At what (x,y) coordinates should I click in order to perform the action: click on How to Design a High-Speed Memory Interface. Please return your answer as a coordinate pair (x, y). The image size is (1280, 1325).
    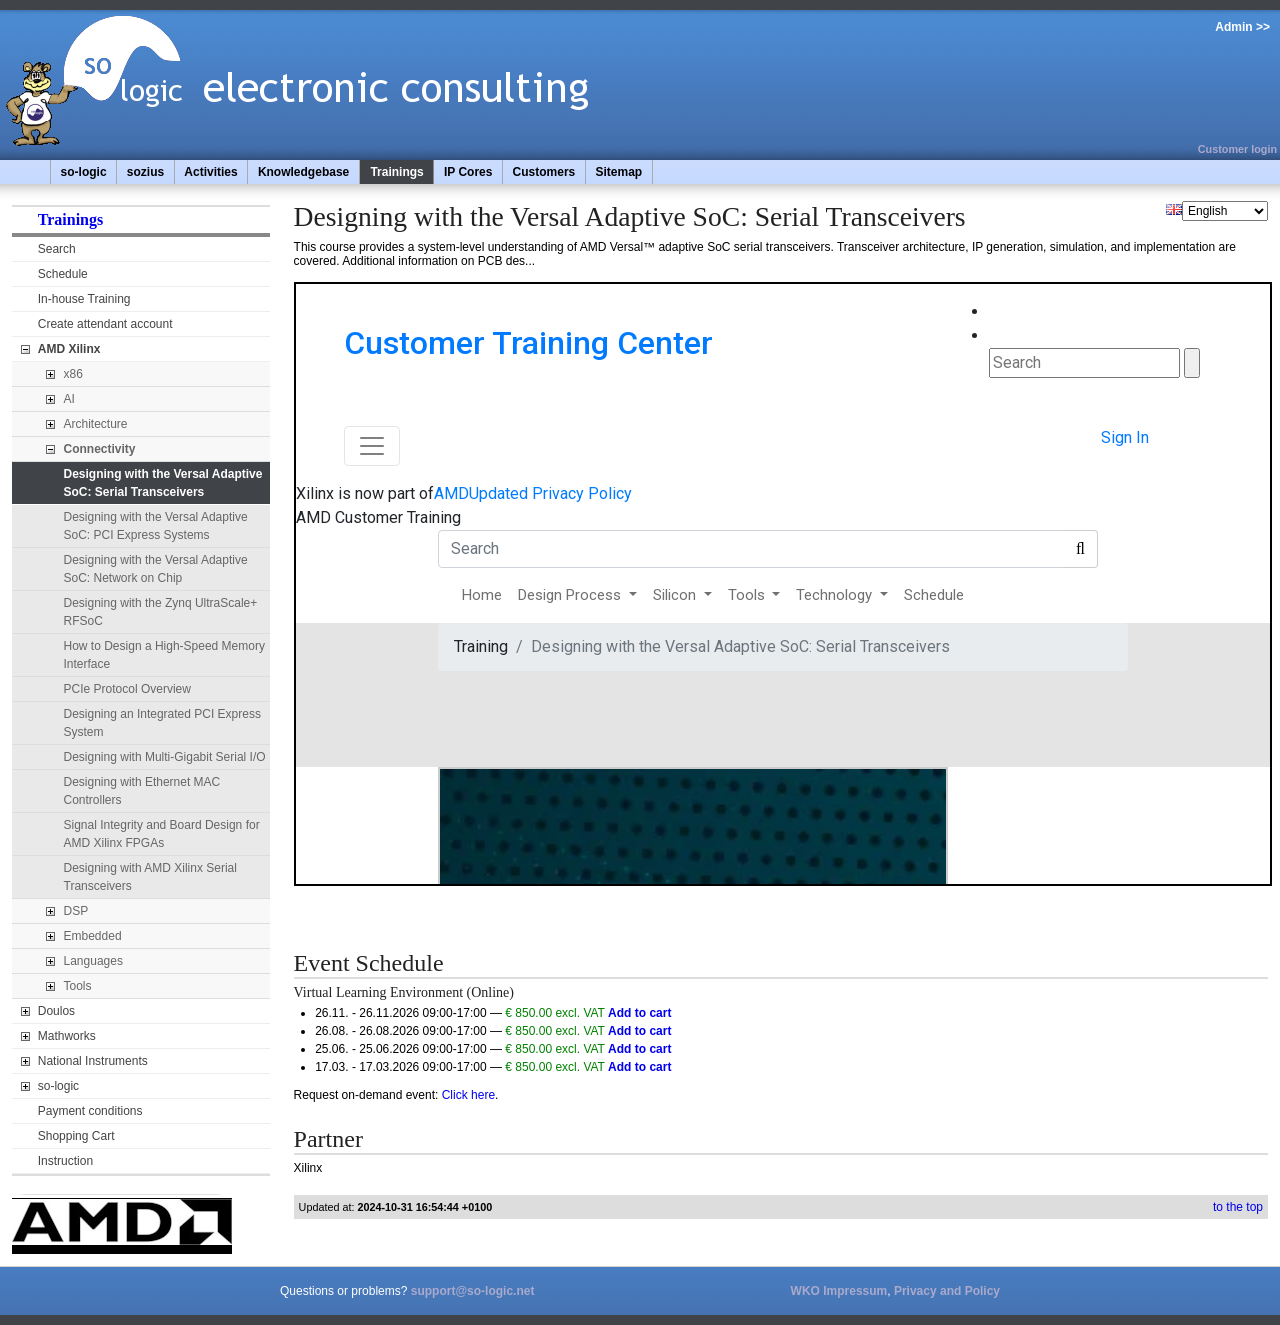
    Looking at the image, I should click on (164, 655).